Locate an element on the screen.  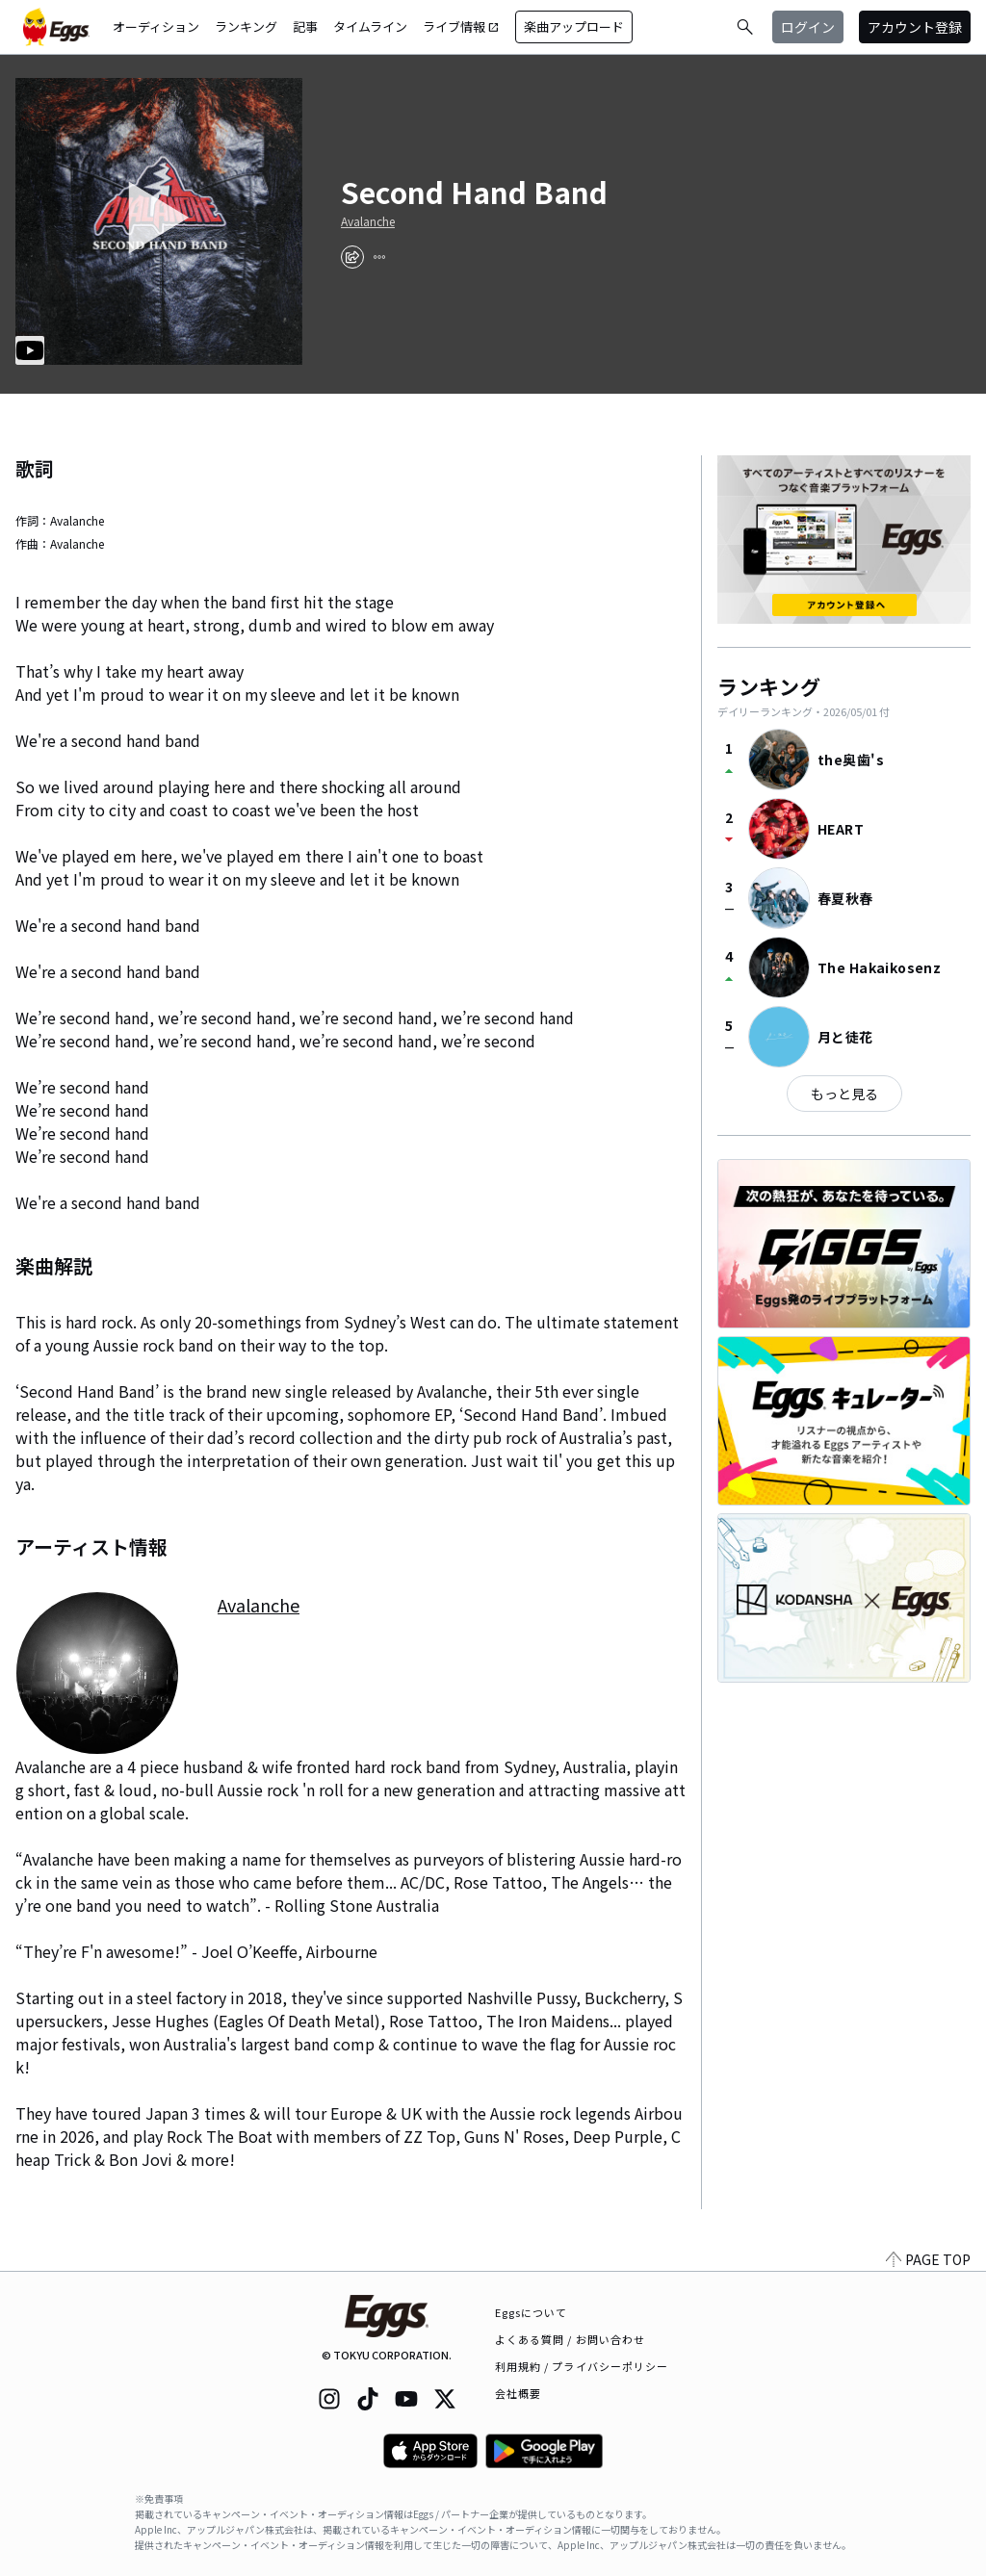
ランキング is located at coordinates (246, 26).